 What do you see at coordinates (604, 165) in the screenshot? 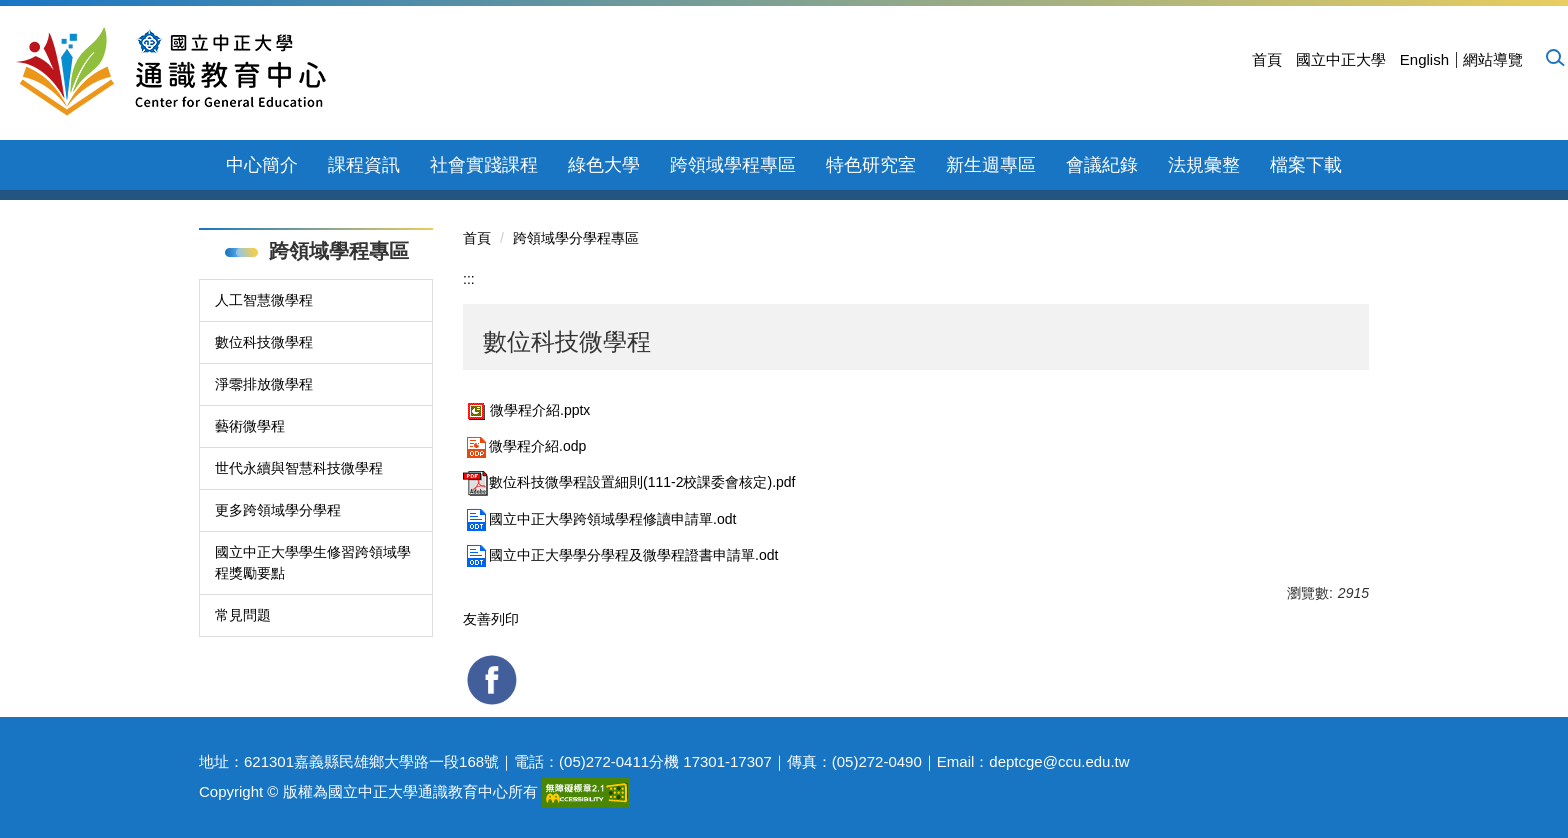
I see `綠色大學 [button]` at bounding box center [604, 165].